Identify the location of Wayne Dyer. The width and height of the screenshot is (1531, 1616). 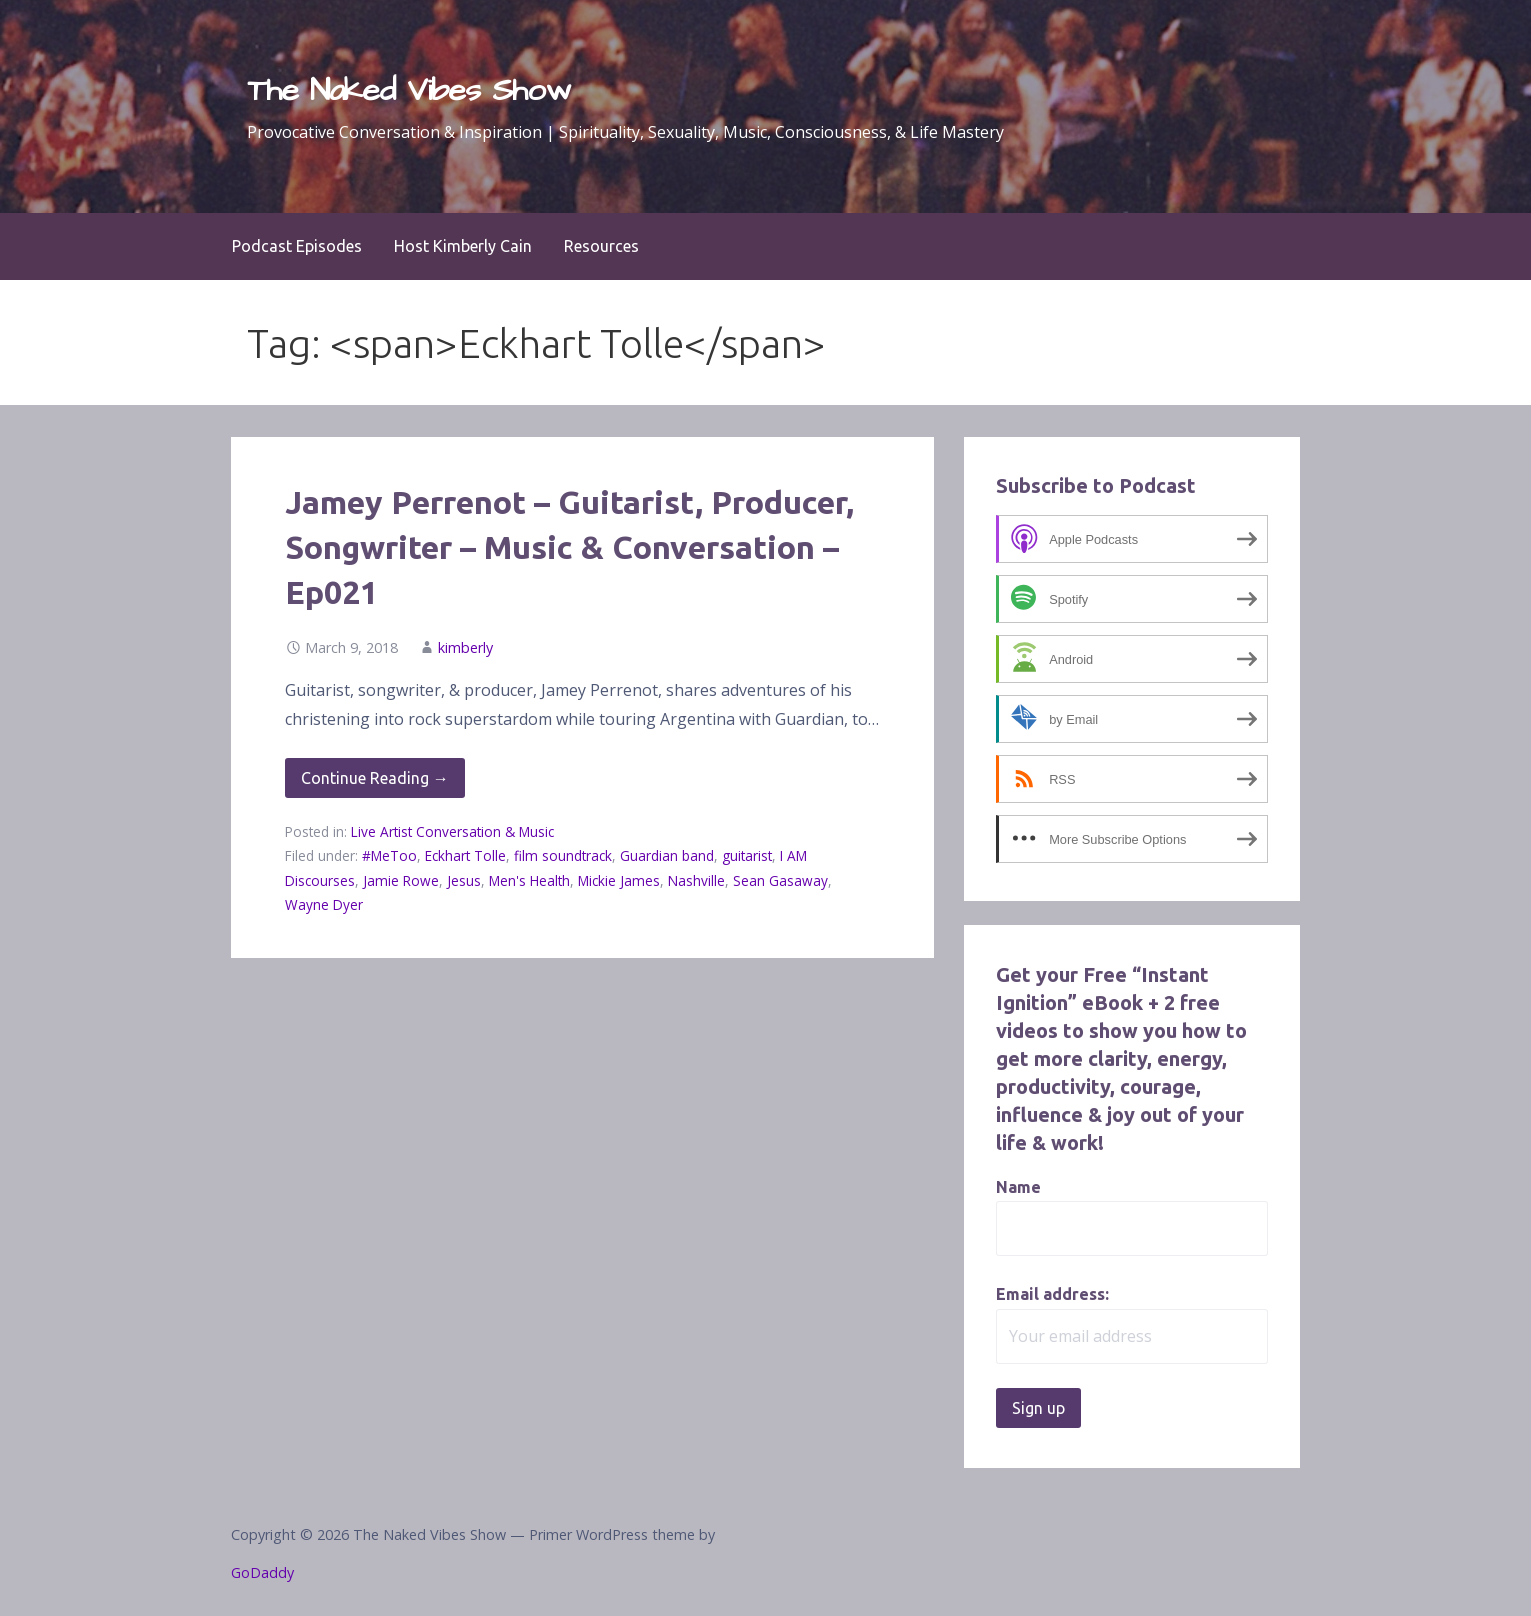
(324, 904).